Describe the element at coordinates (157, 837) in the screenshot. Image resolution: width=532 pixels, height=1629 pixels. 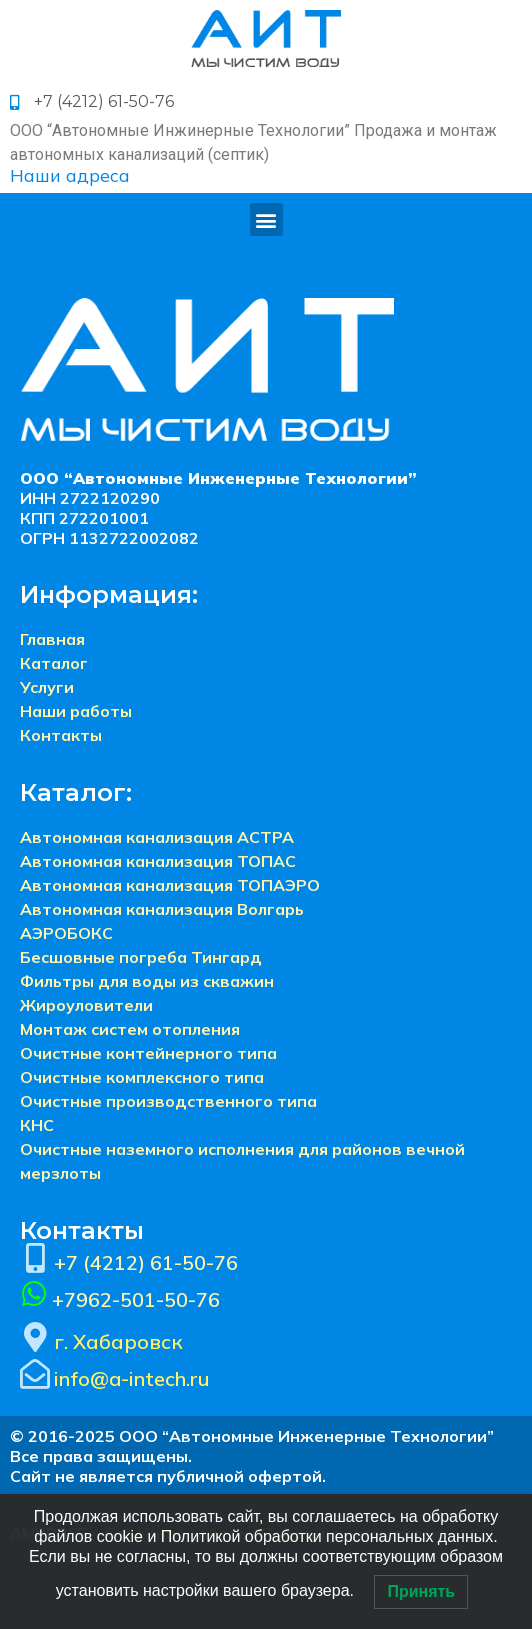
I see `Автономная канализация АСТРА` at that location.